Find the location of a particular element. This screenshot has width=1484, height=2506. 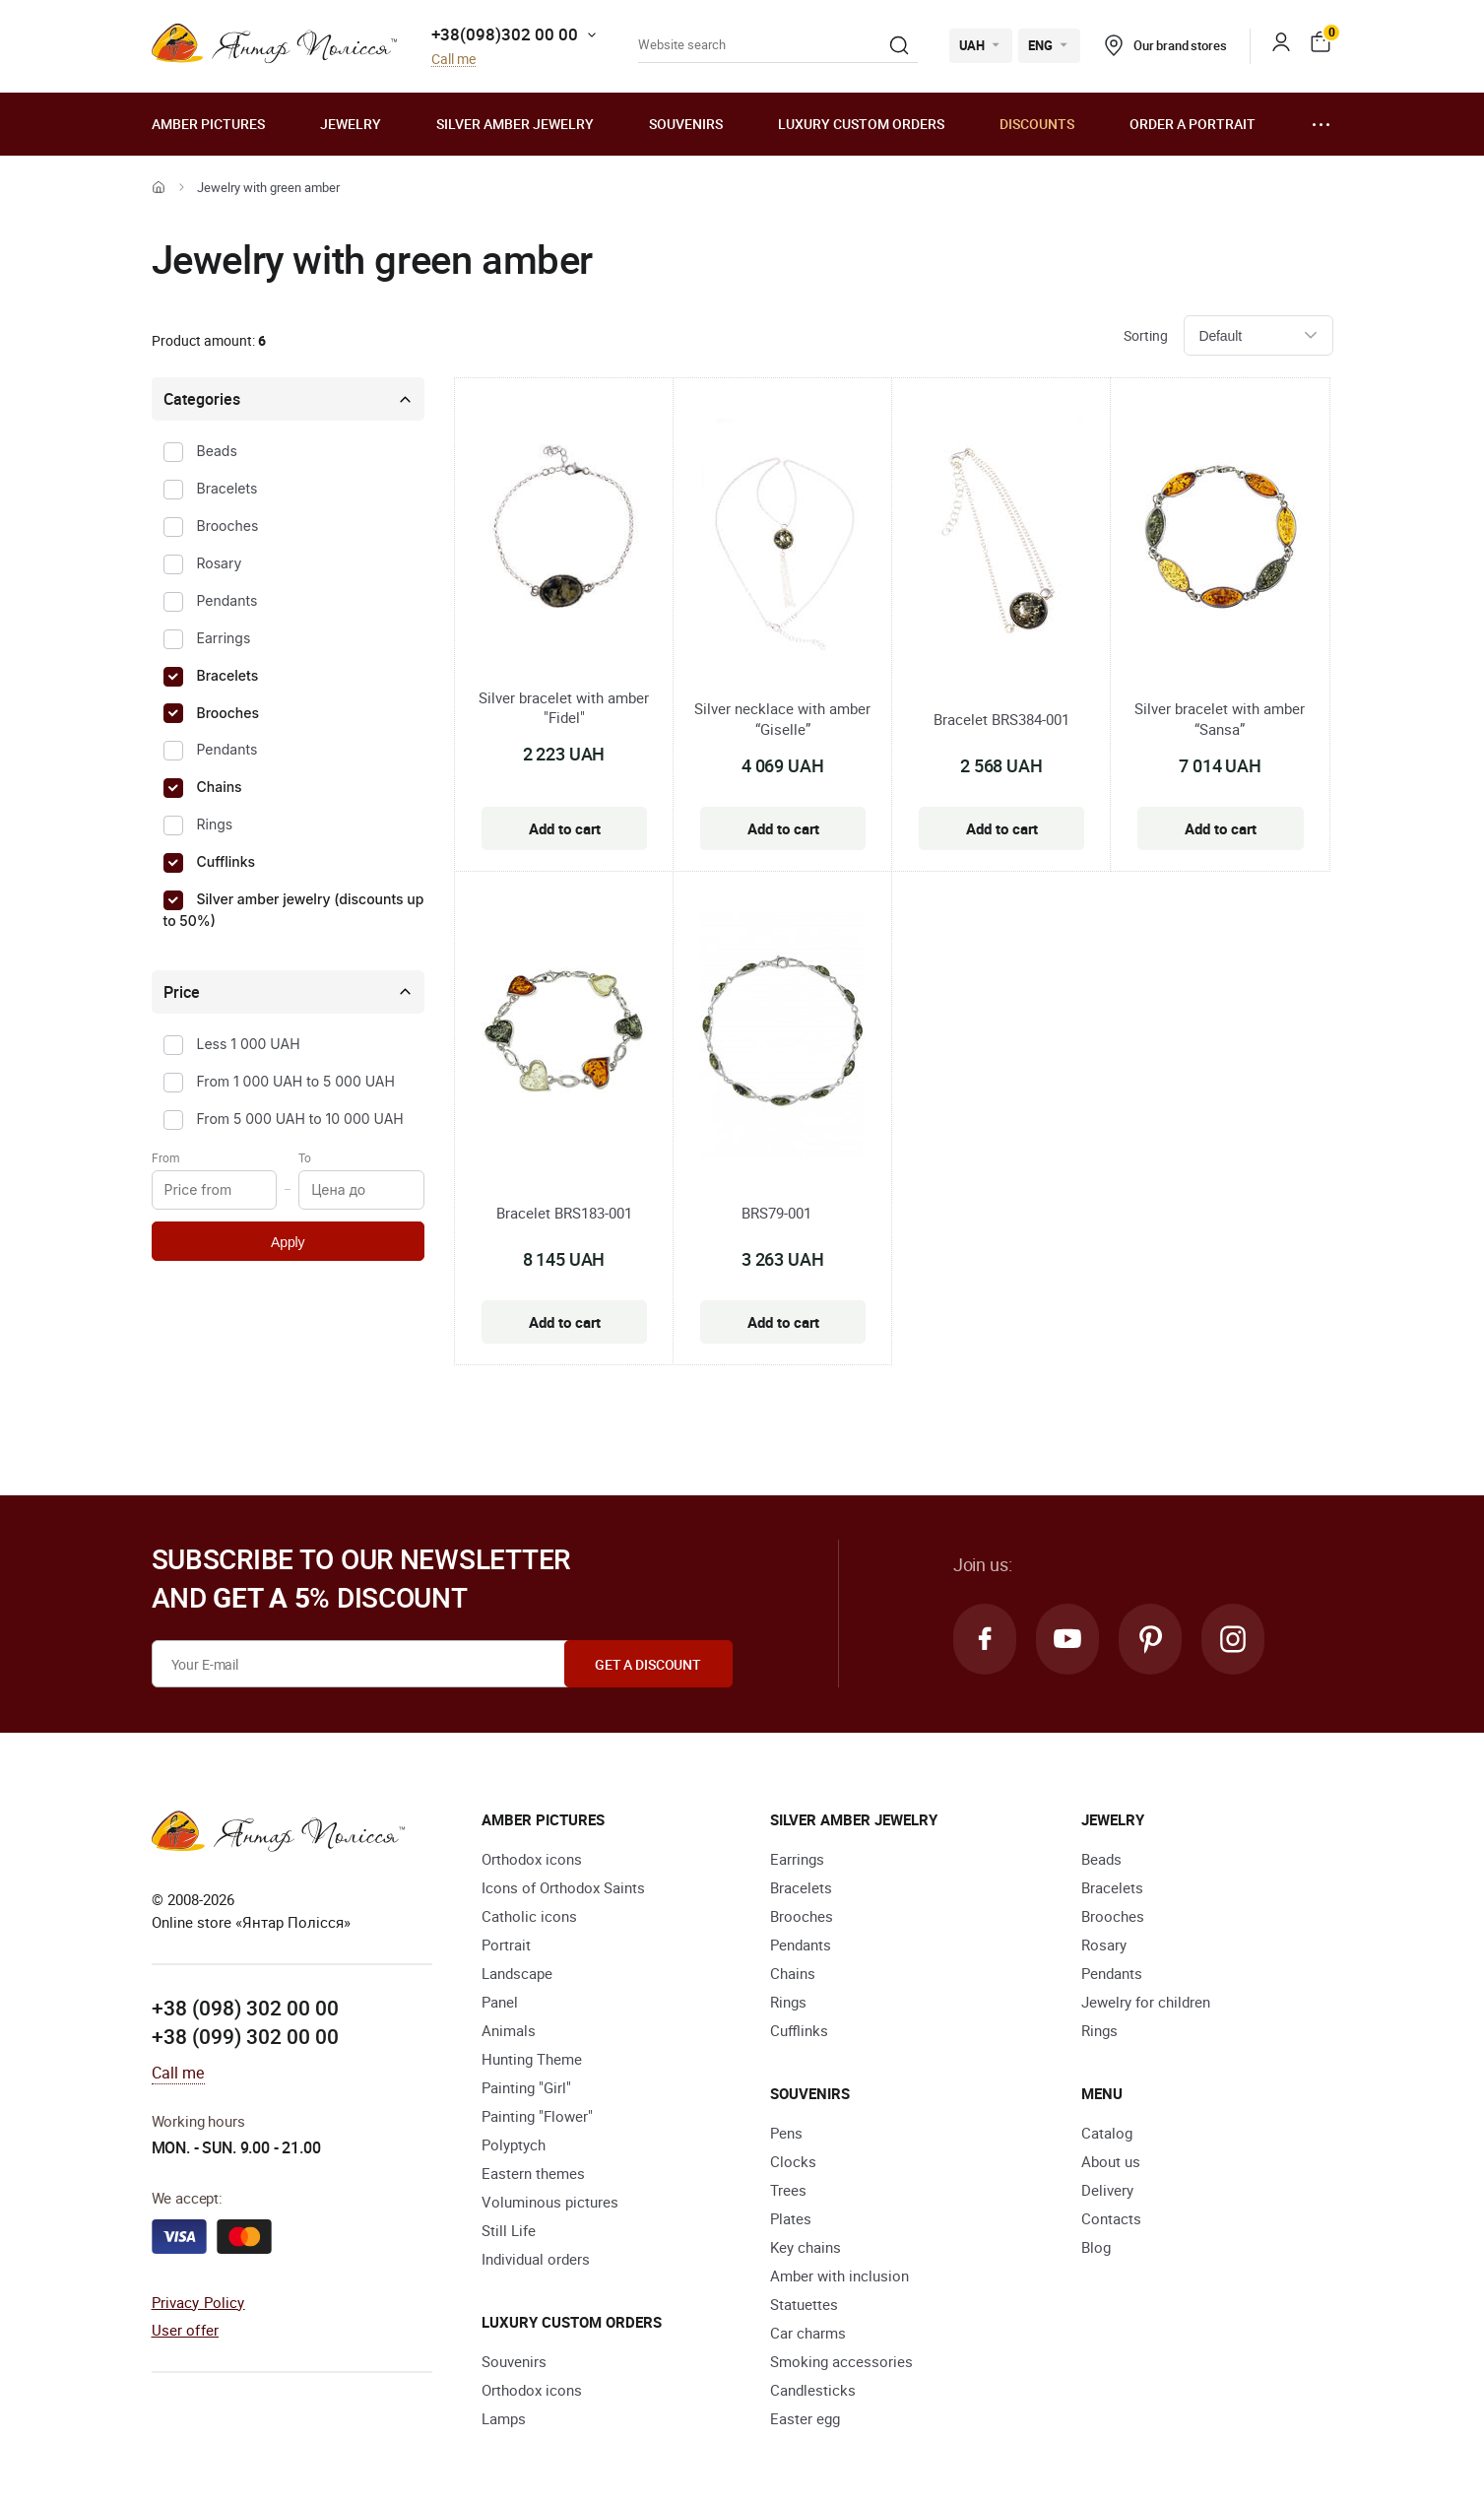

Key chains is located at coordinates (805, 2247).